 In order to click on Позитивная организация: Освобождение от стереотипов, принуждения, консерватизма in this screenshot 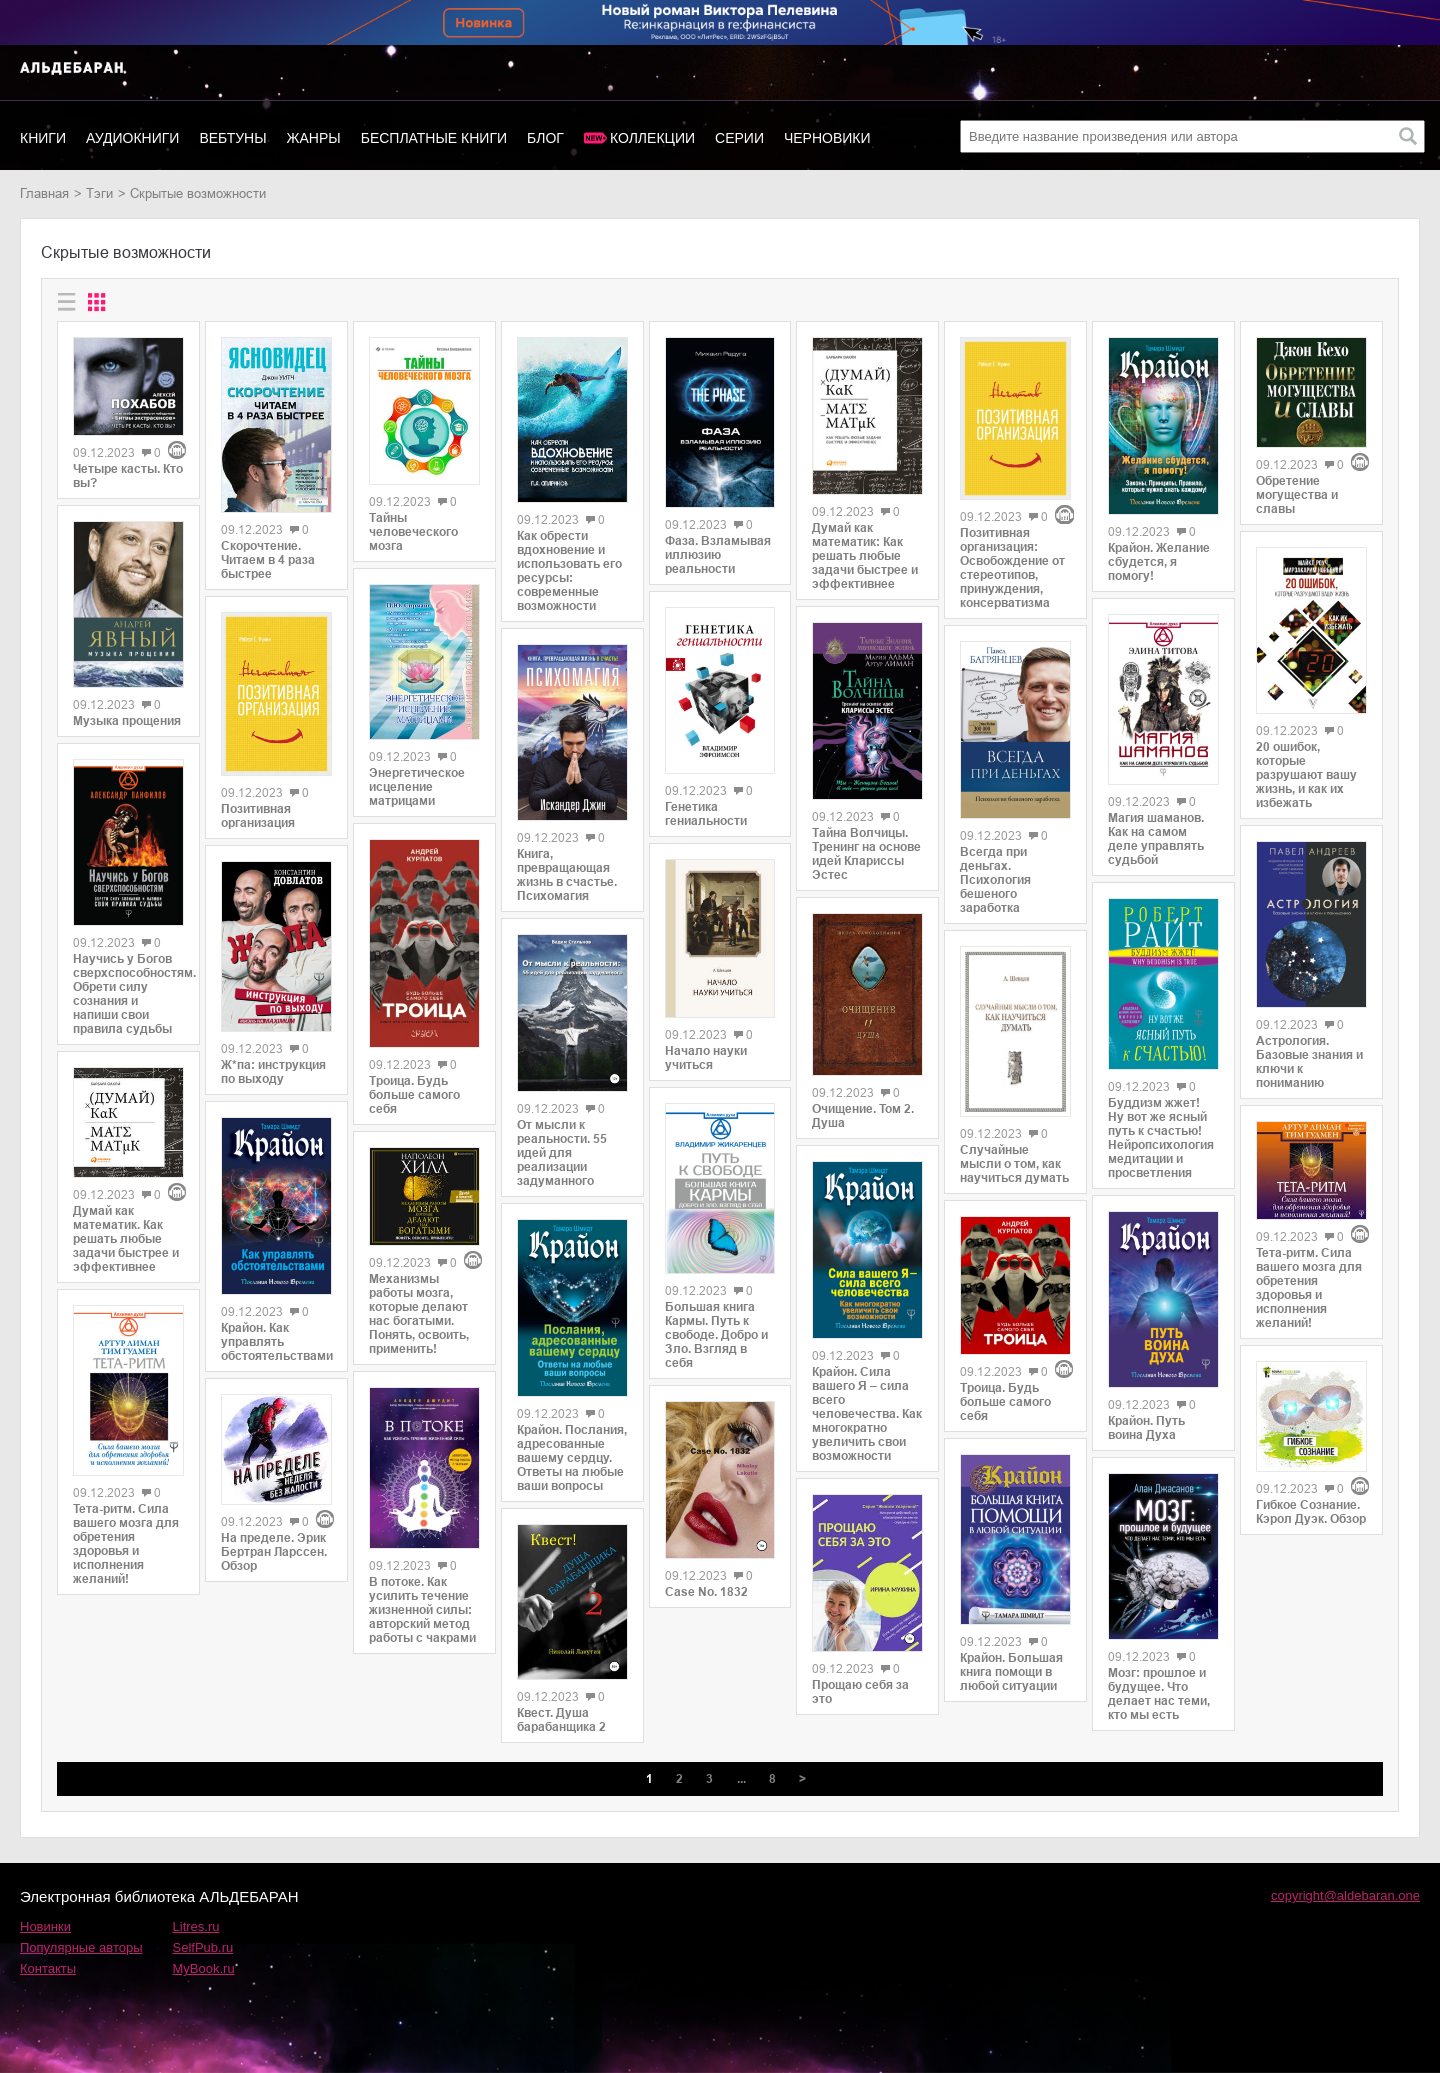, I will do `click(1012, 568)`.